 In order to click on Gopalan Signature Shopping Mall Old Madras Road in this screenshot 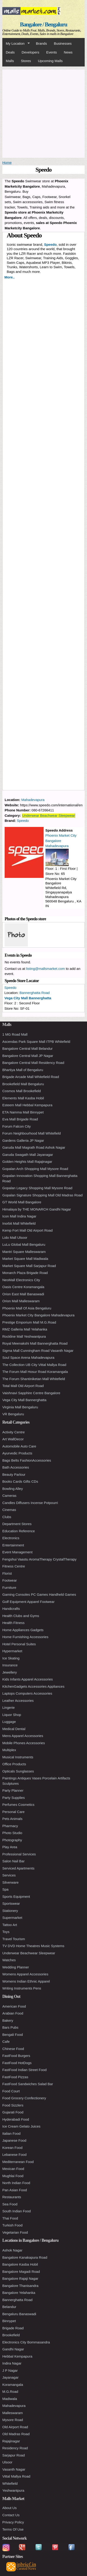, I will do `click(42, 1195)`.